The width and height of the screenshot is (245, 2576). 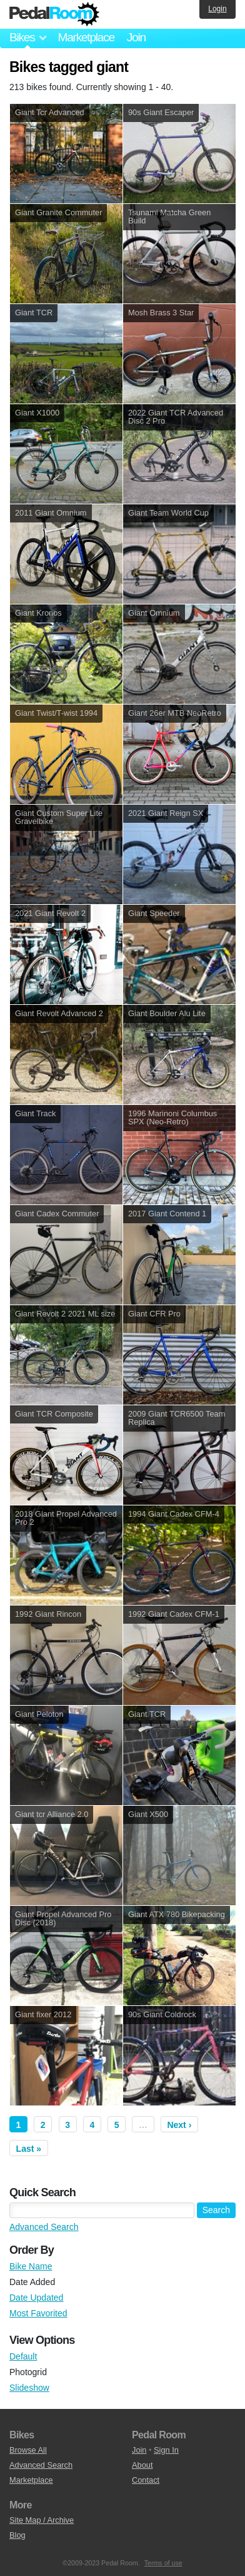 I want to click on Terms of use, so click(x=163, y=2563).